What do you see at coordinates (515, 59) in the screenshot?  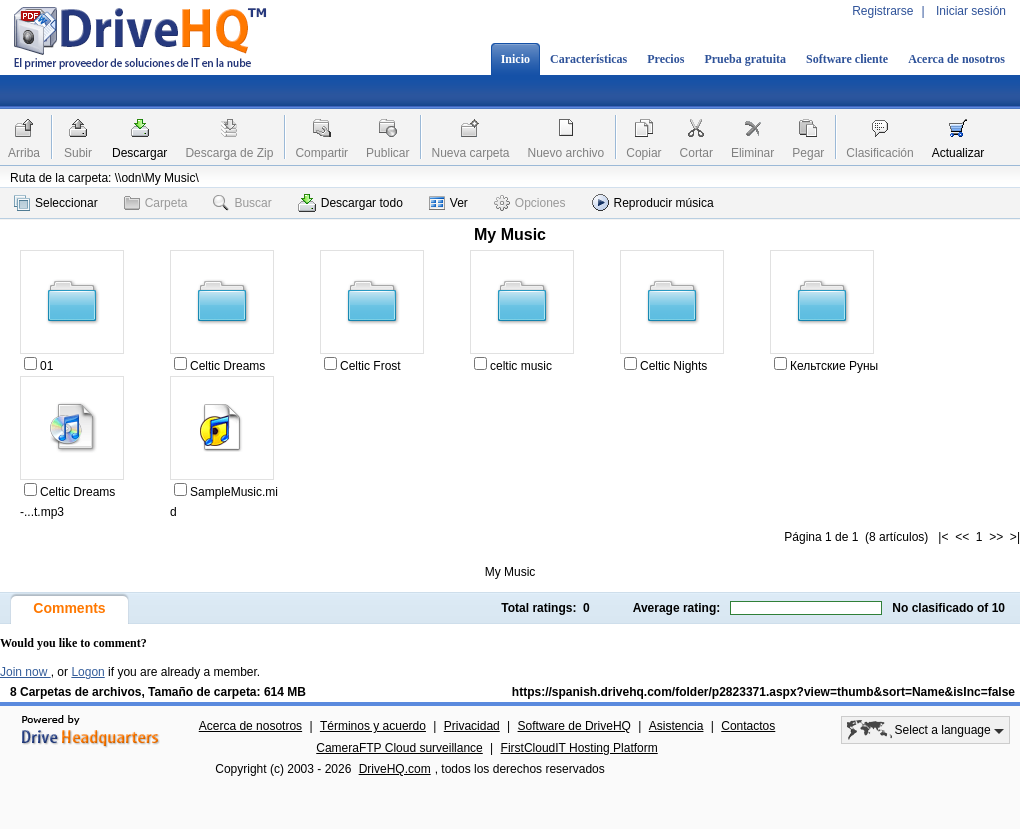 I see `Inicio` at bounding box center [515, 59].